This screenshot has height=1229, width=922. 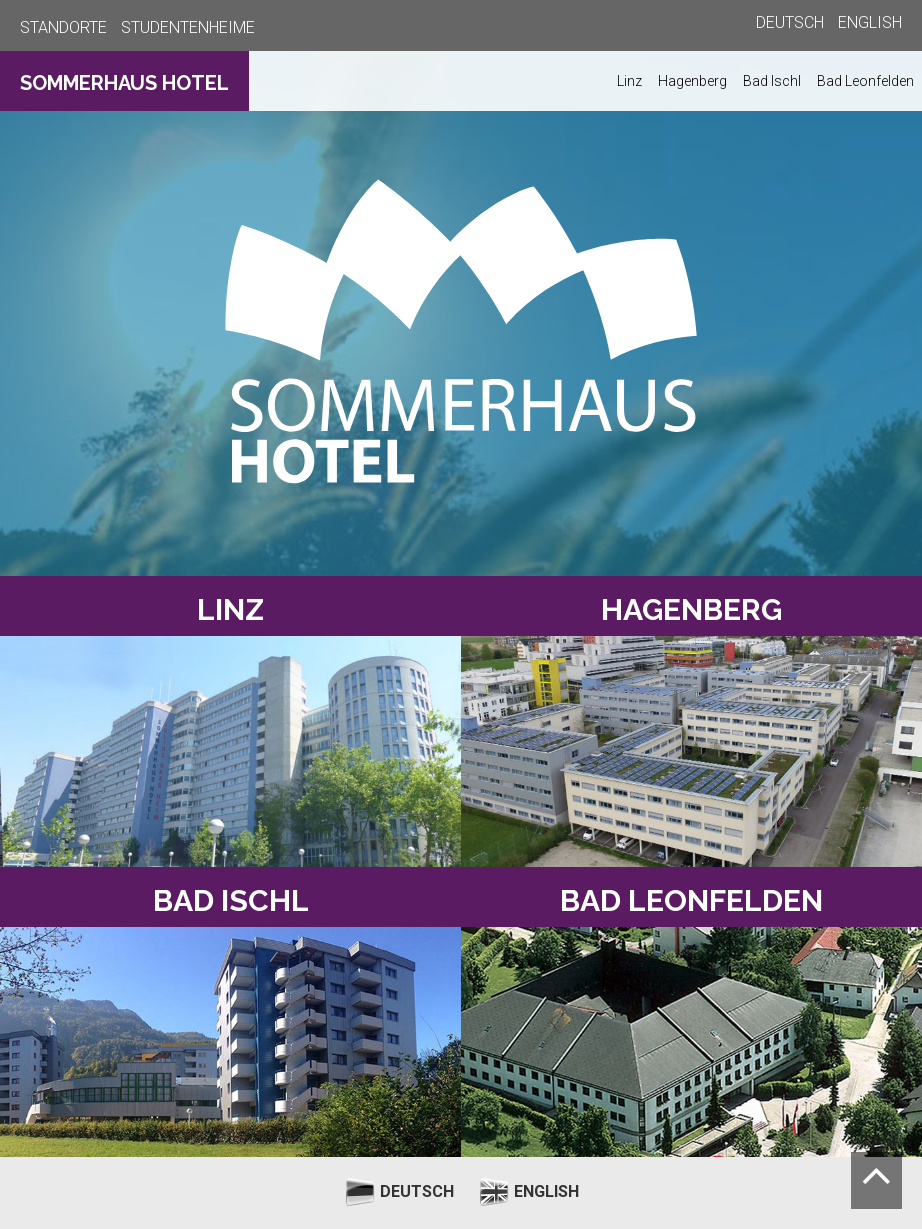 What do you see at coordinates (870, 22) in the screenshot?
I see `ENGLISH` at bounding box center [870, 22].